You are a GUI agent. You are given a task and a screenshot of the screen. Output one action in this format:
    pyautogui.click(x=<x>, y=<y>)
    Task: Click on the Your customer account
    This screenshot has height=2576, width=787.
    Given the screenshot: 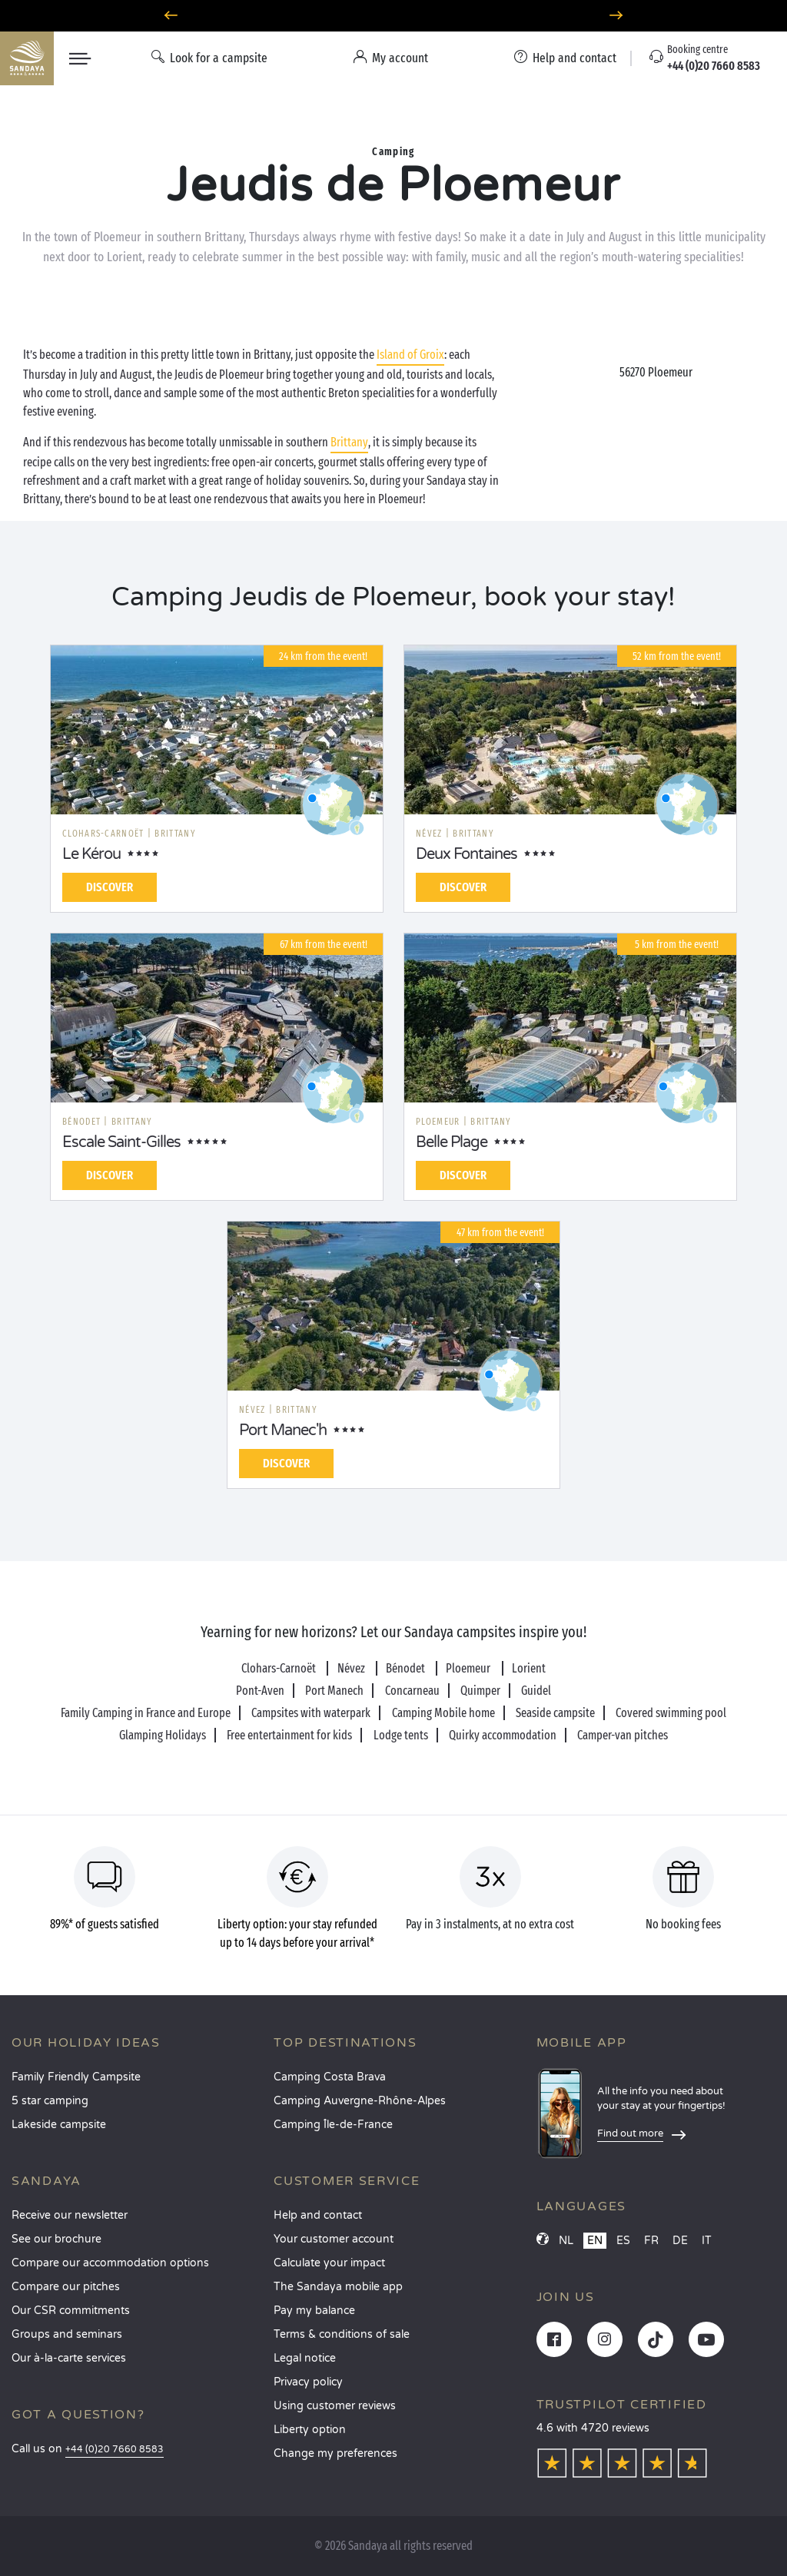 What is the action you would take?
    pyautogui.click(x=334, y=2239)
    